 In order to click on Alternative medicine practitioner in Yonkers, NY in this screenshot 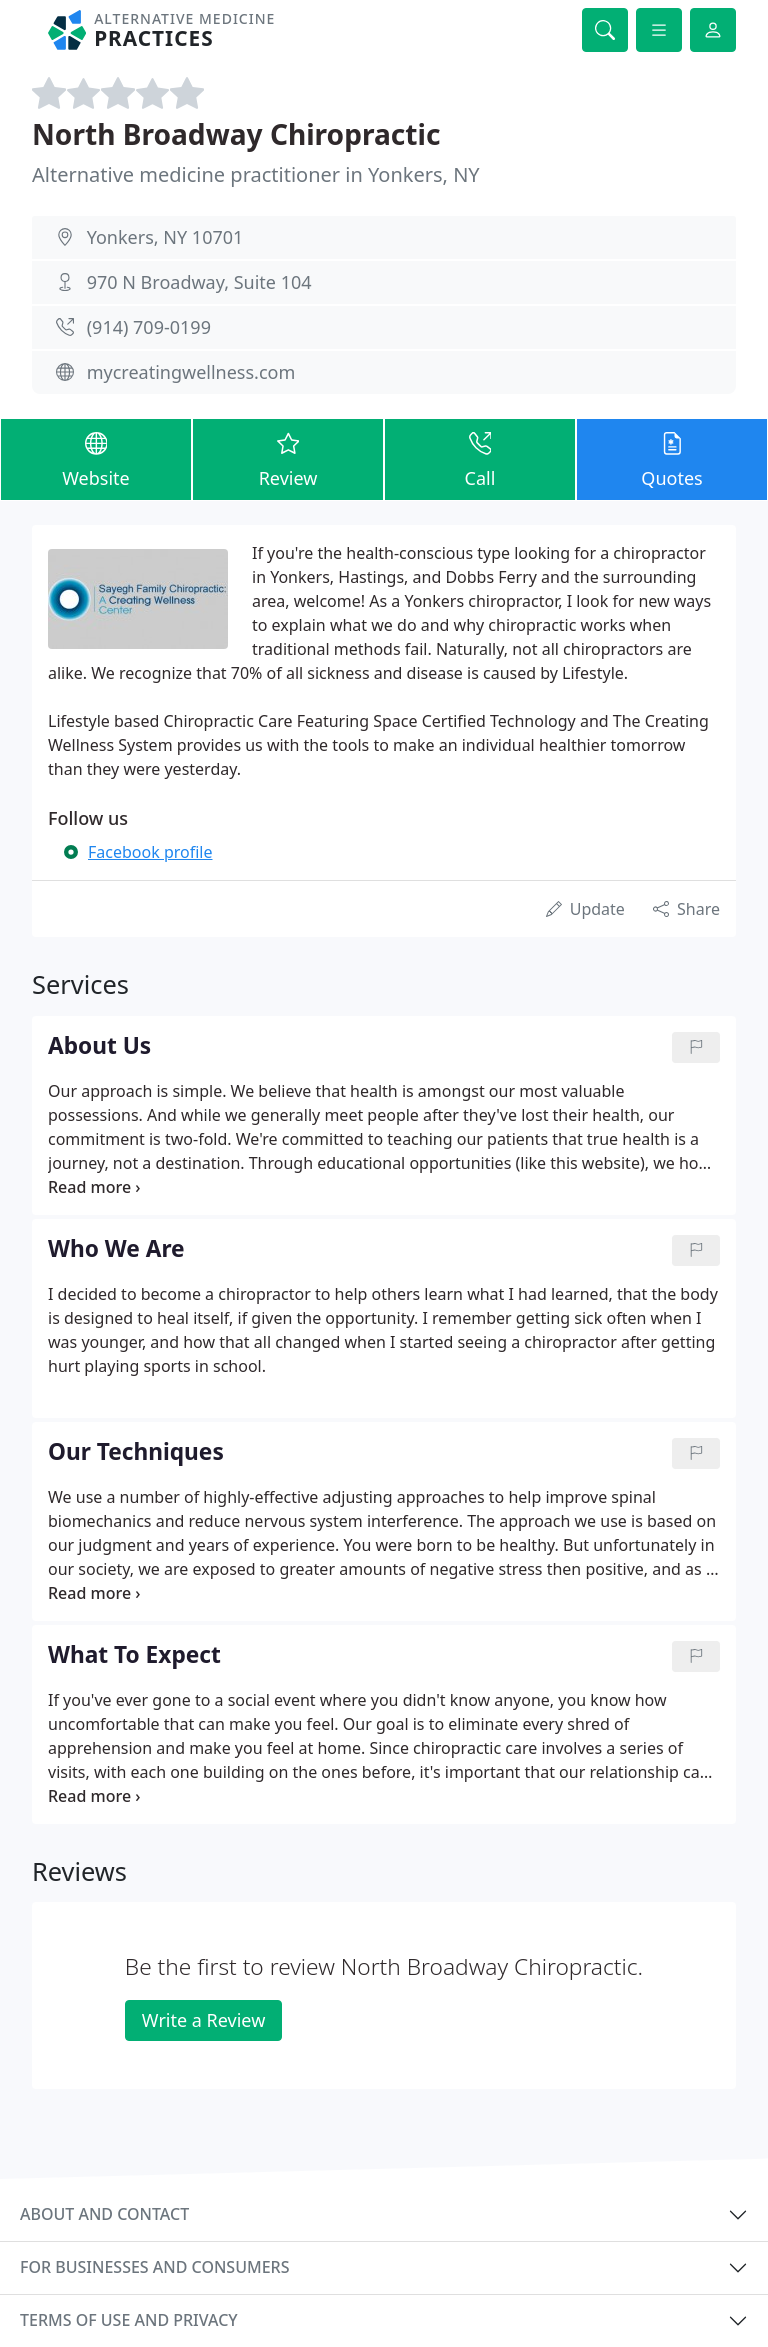, I will do `click(256, 174)`.